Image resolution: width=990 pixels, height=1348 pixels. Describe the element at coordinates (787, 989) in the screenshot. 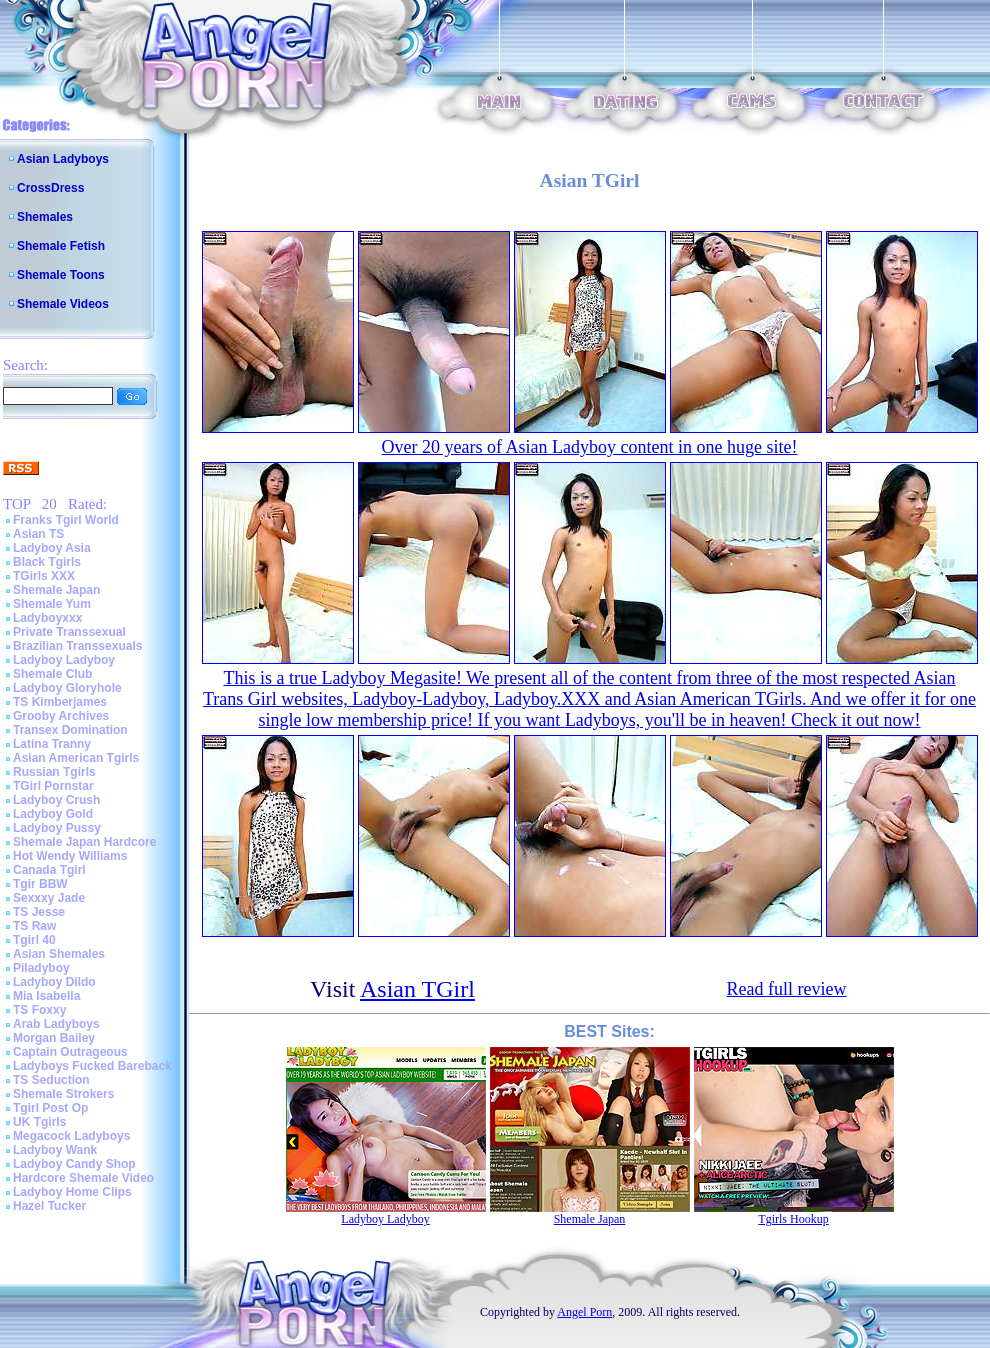

I see `Read full review` at that location.